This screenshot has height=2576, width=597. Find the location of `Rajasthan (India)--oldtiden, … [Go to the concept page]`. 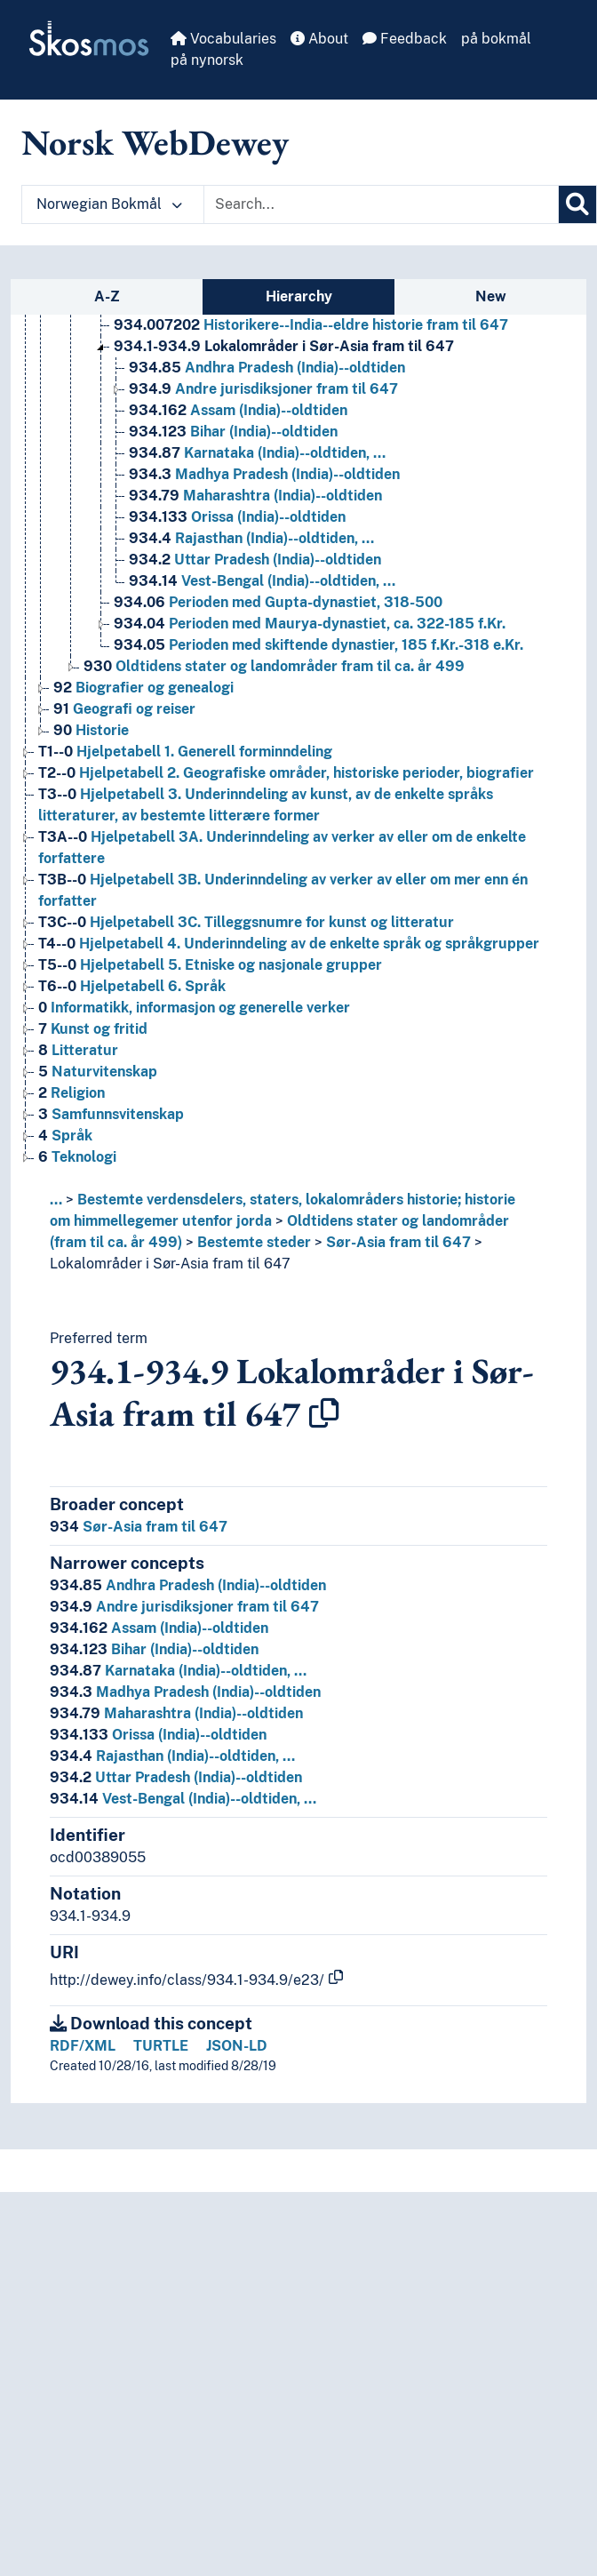

Rajasthan (India)--oldtiden, … [Go to the concept page] is located at coordinates (251, 538).